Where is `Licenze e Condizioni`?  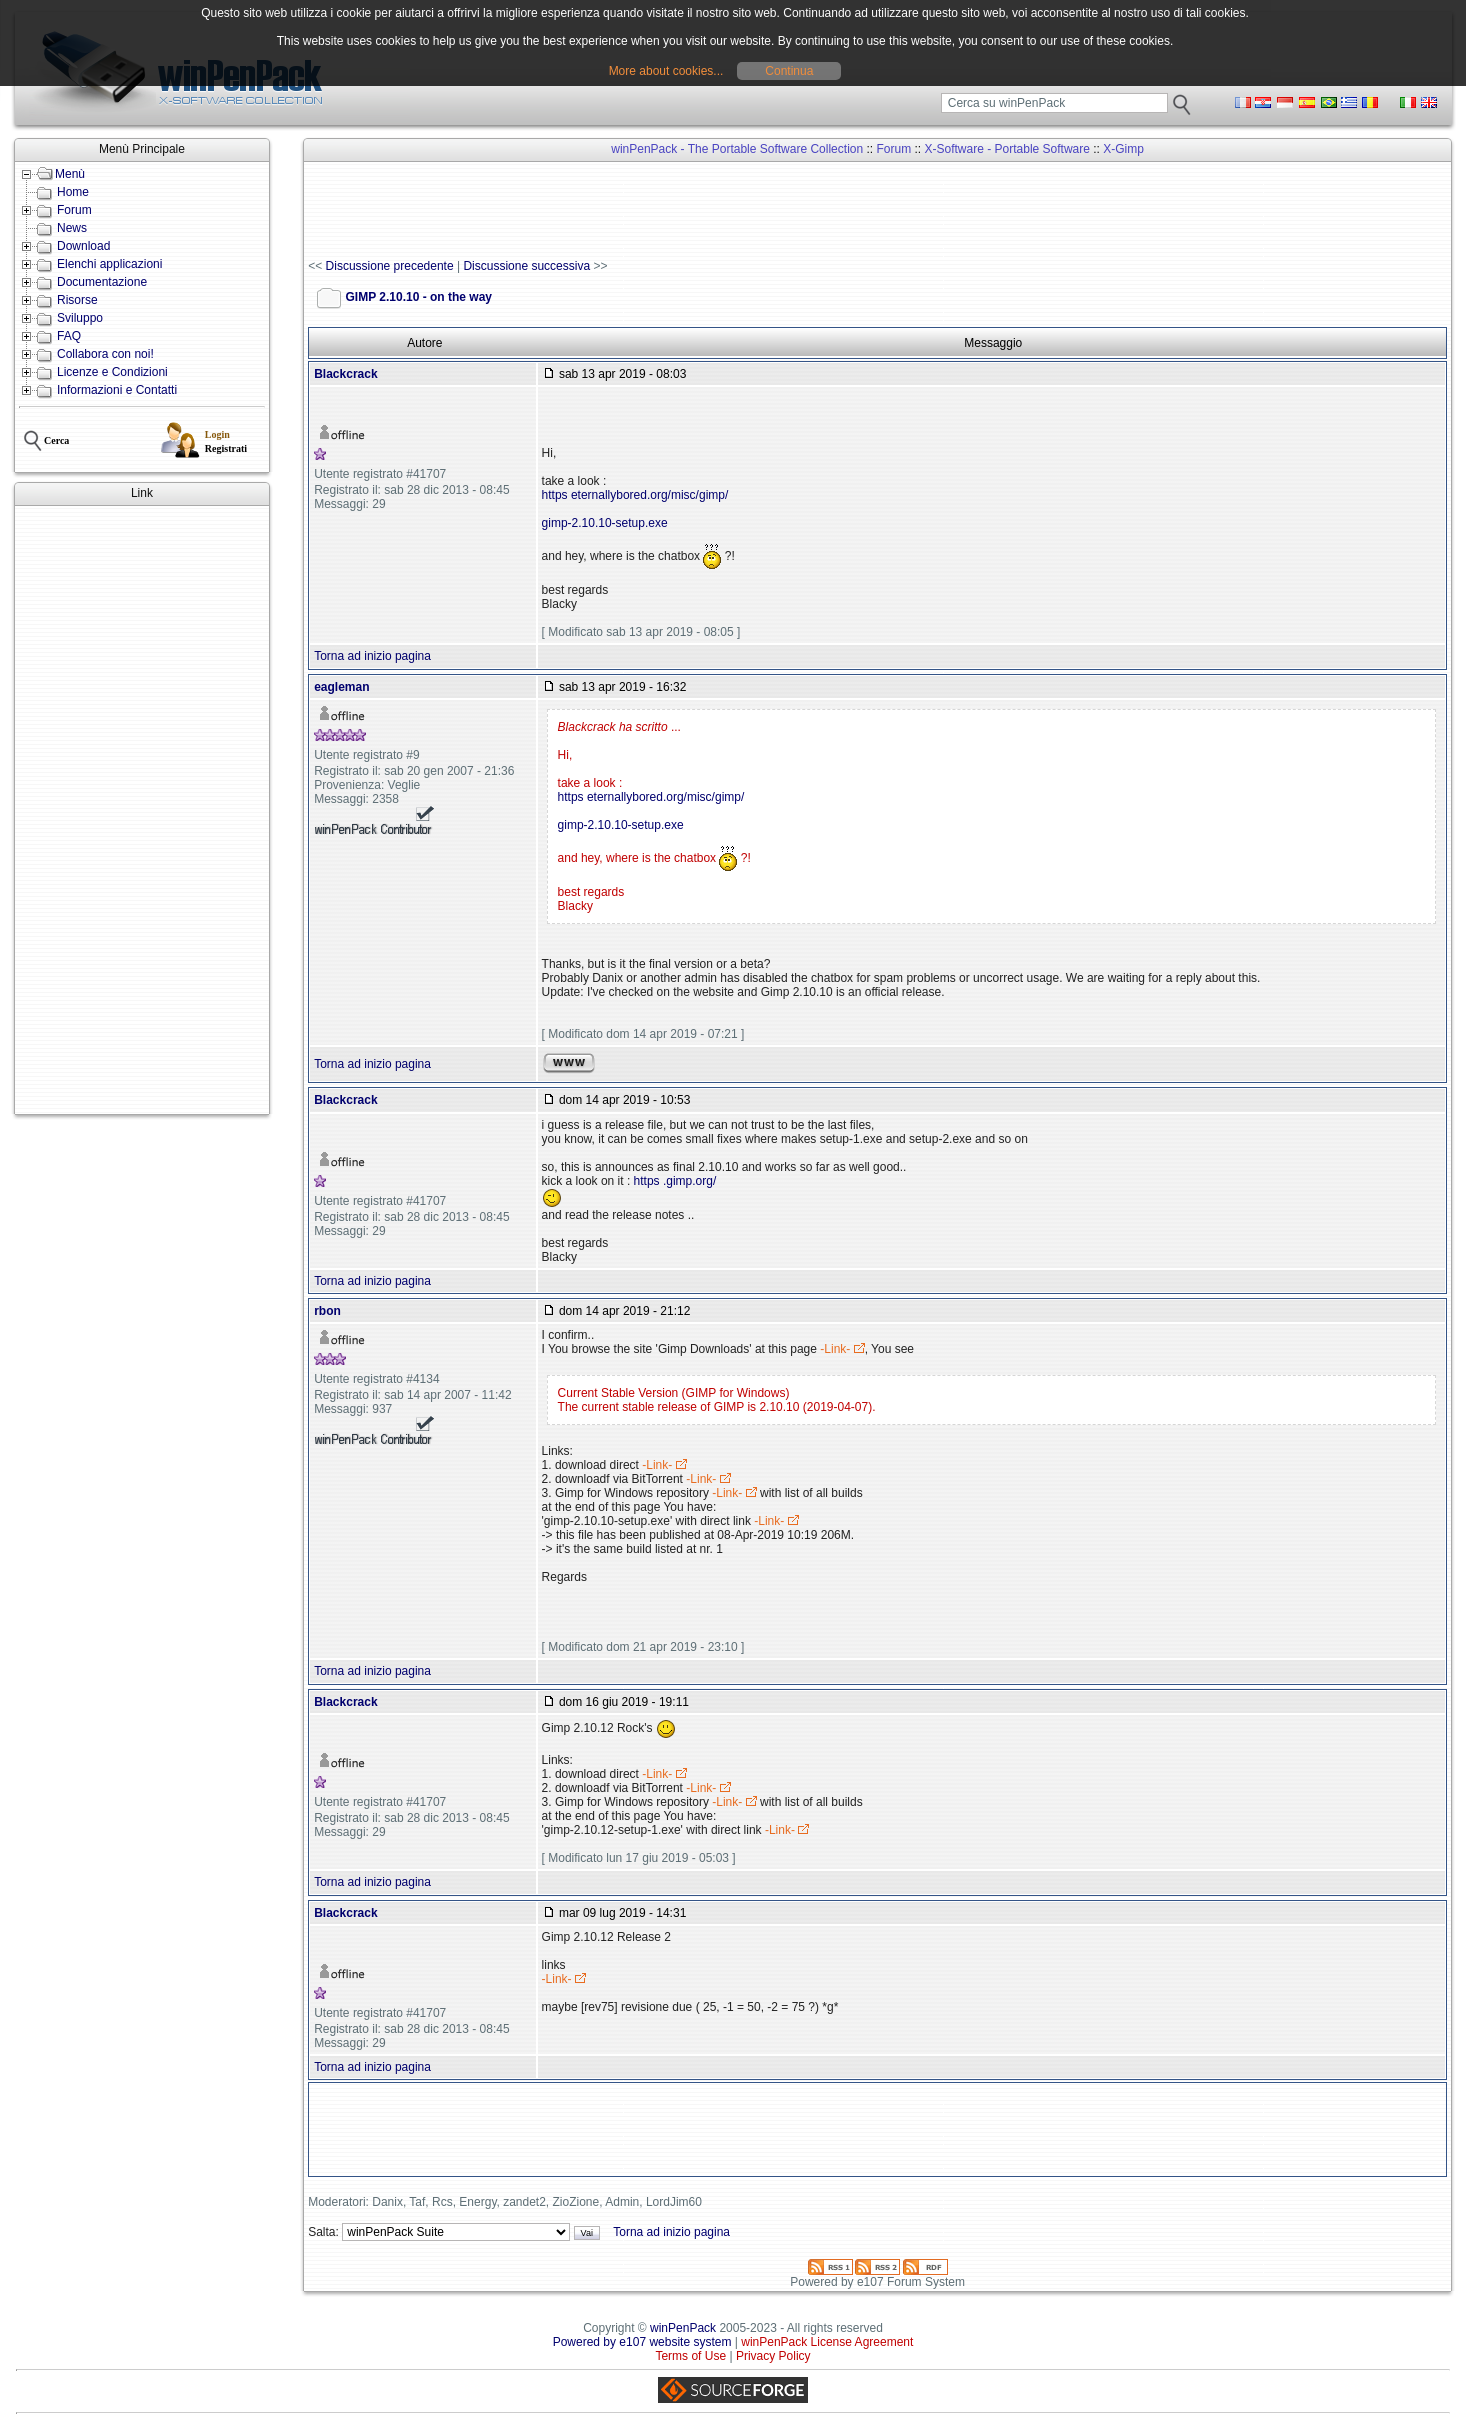 Licenze e Condizioni is located at coordinates (112, 372).